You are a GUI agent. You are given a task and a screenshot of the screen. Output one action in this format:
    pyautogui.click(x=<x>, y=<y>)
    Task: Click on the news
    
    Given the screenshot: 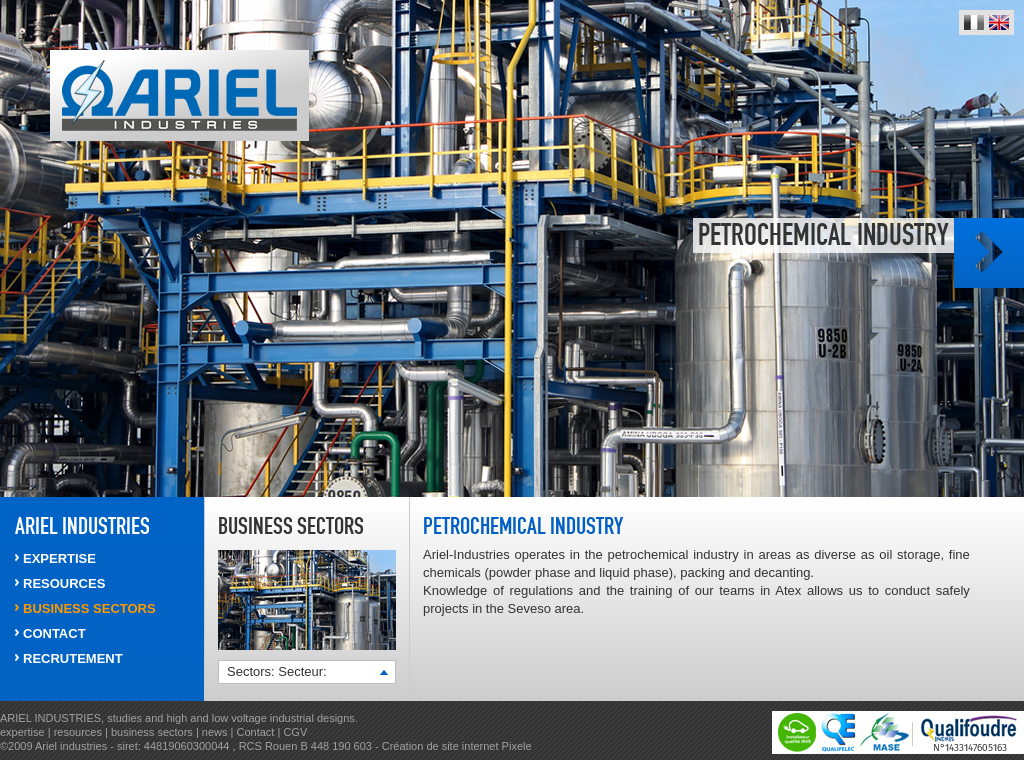 What is the action you would take?
    pyautogui.click(x=215, y=732)
    